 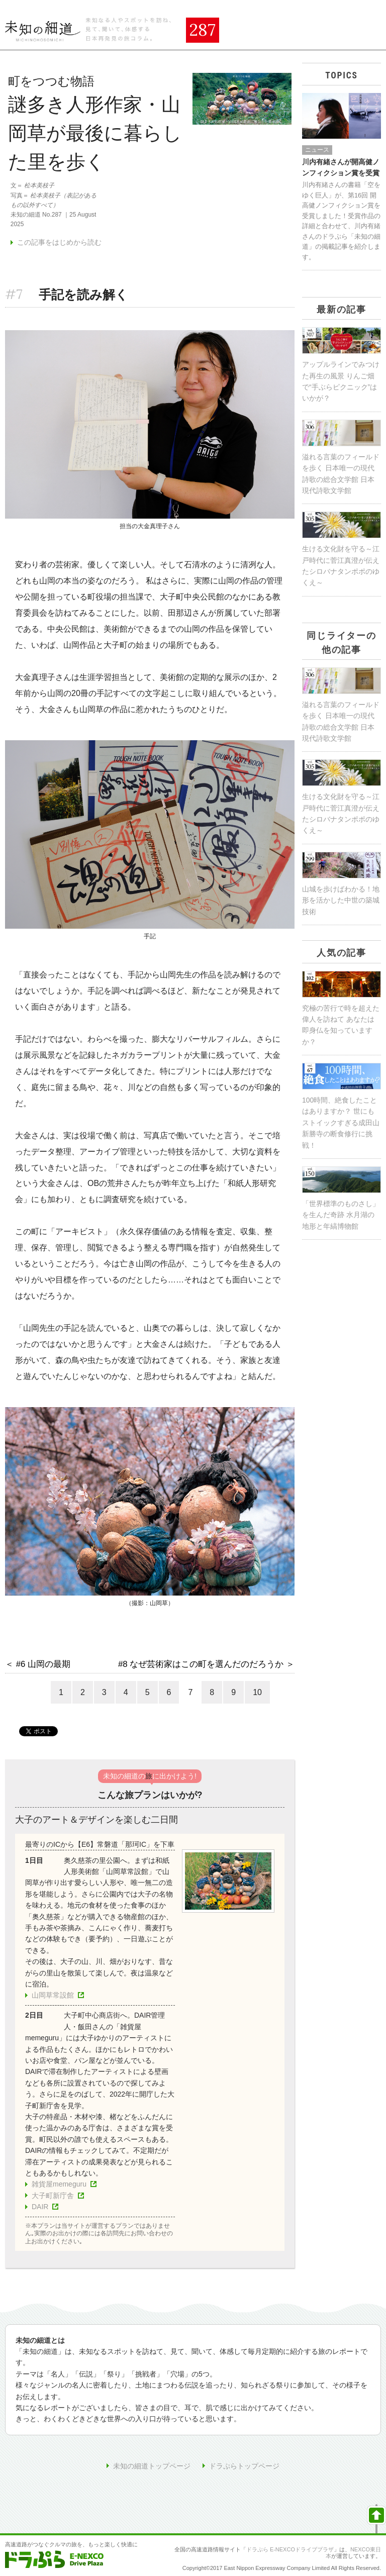 I want to click on 未知の細道トップページ, so click(x=151, y=2466).